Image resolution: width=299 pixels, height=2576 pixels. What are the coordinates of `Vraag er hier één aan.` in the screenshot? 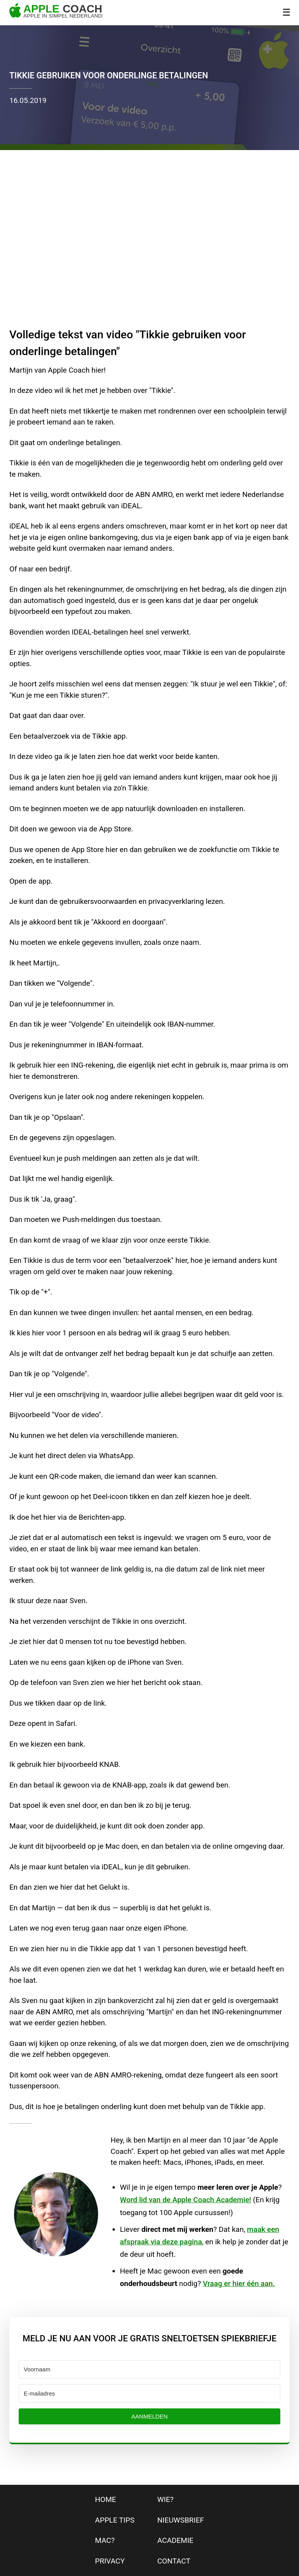 It's located at (239, 2283).